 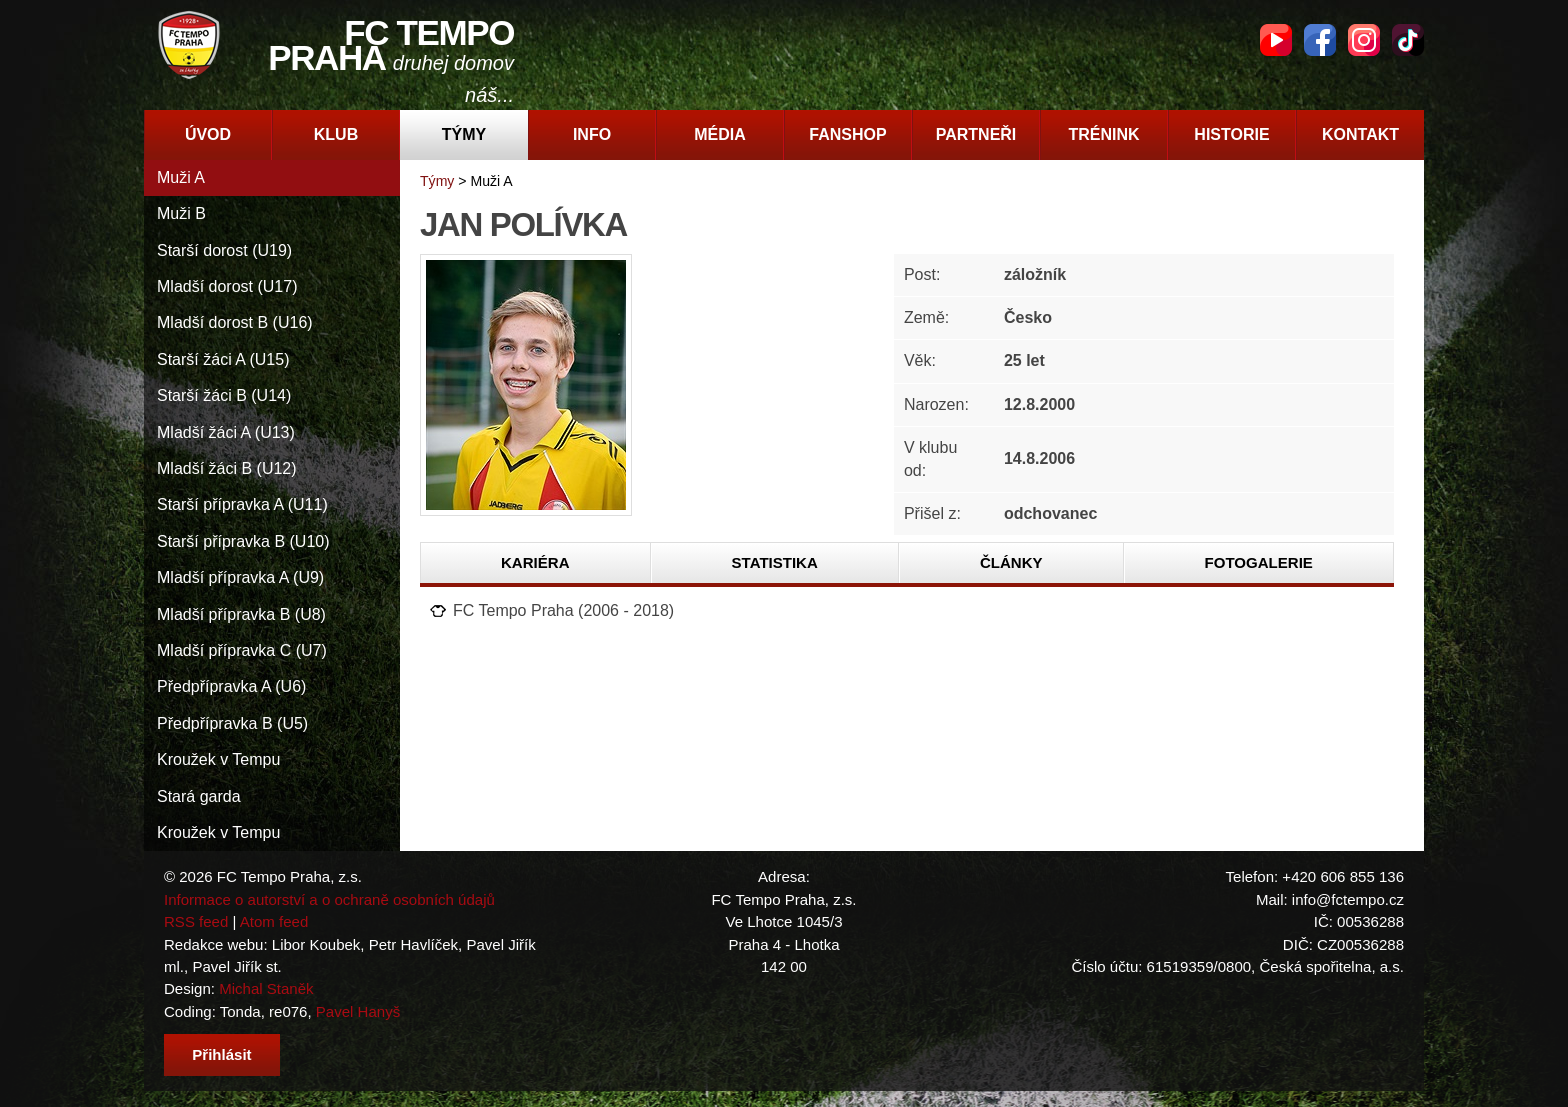 I want to click on Články [presentation], so click(x=1011, y=562).